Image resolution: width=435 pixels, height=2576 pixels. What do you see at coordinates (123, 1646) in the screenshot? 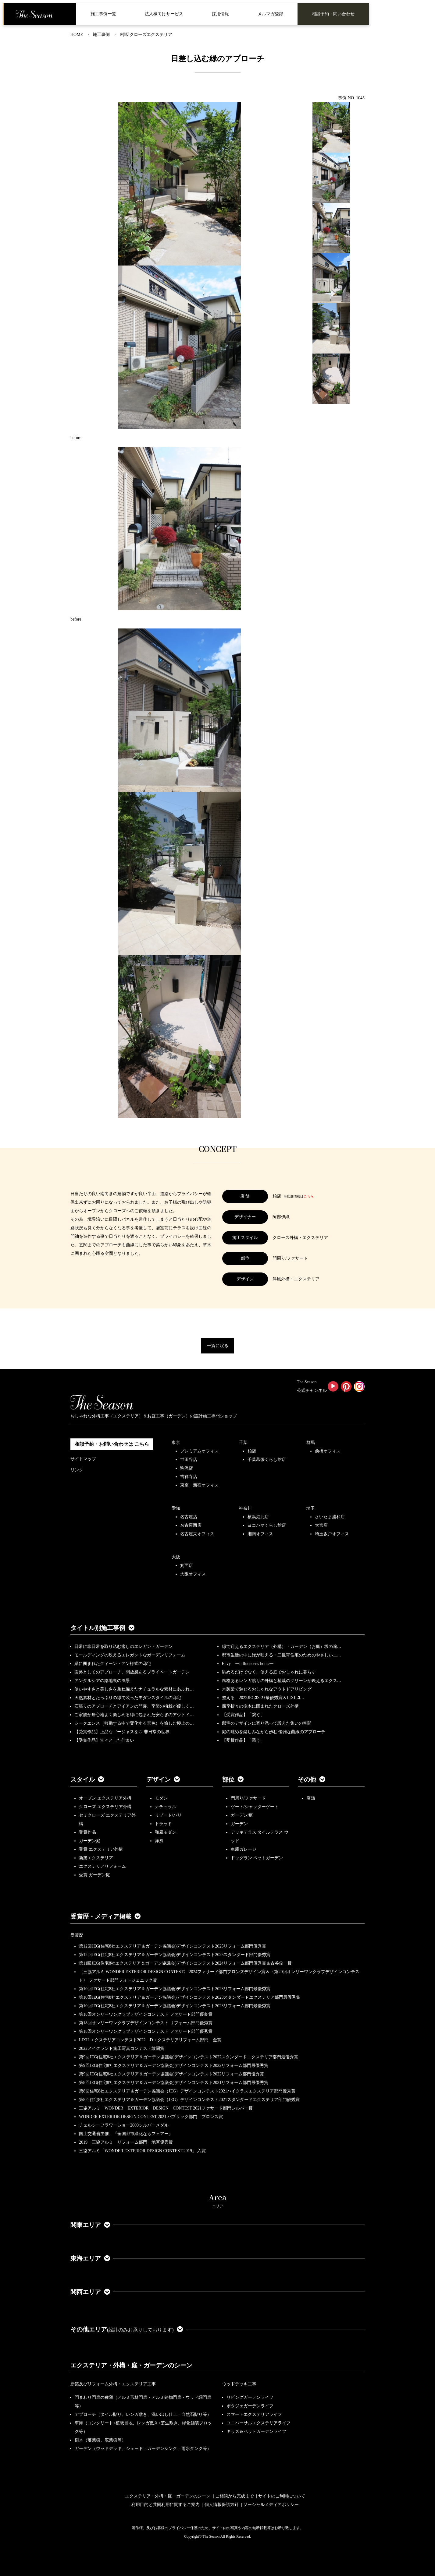
I see `日常に非日常を取り込む癒しのエレガントガーデン` at bounding box center [123, 1646].